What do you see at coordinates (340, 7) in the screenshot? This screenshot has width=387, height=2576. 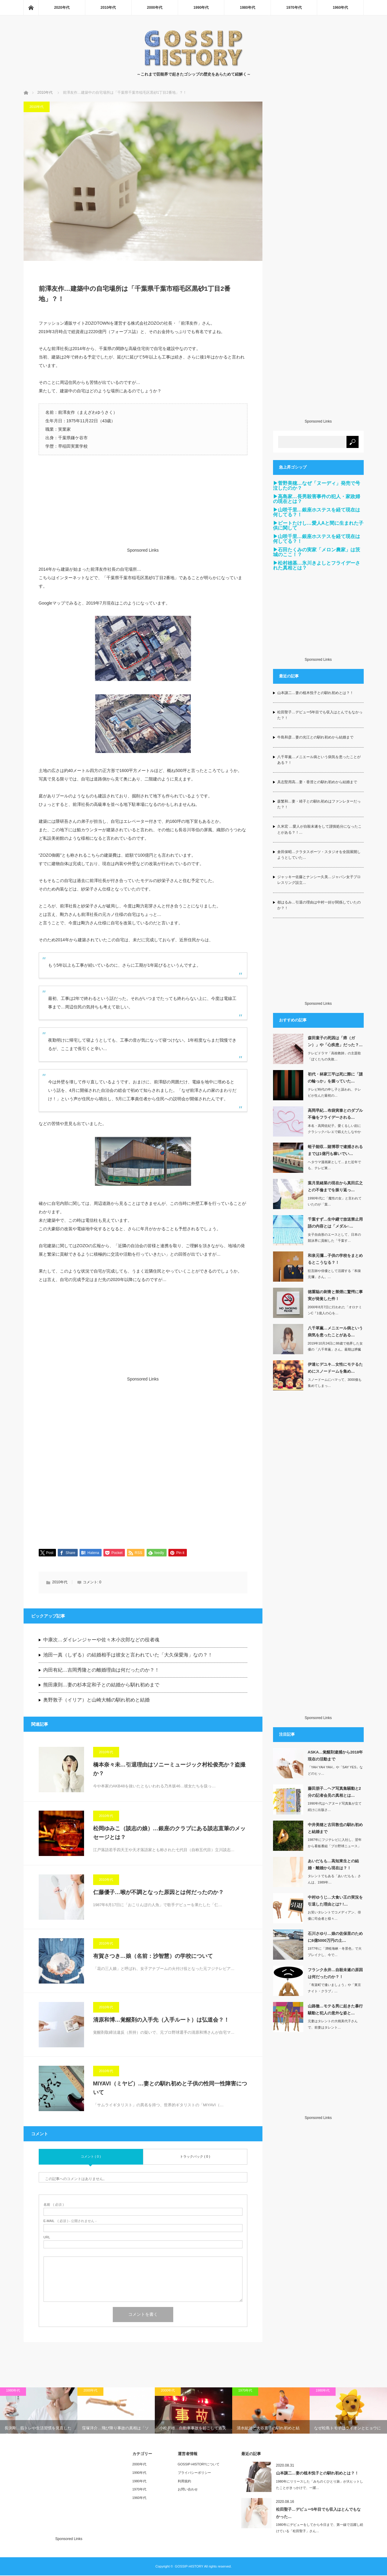 I see `1960年代` at bounding box center [340, 7].